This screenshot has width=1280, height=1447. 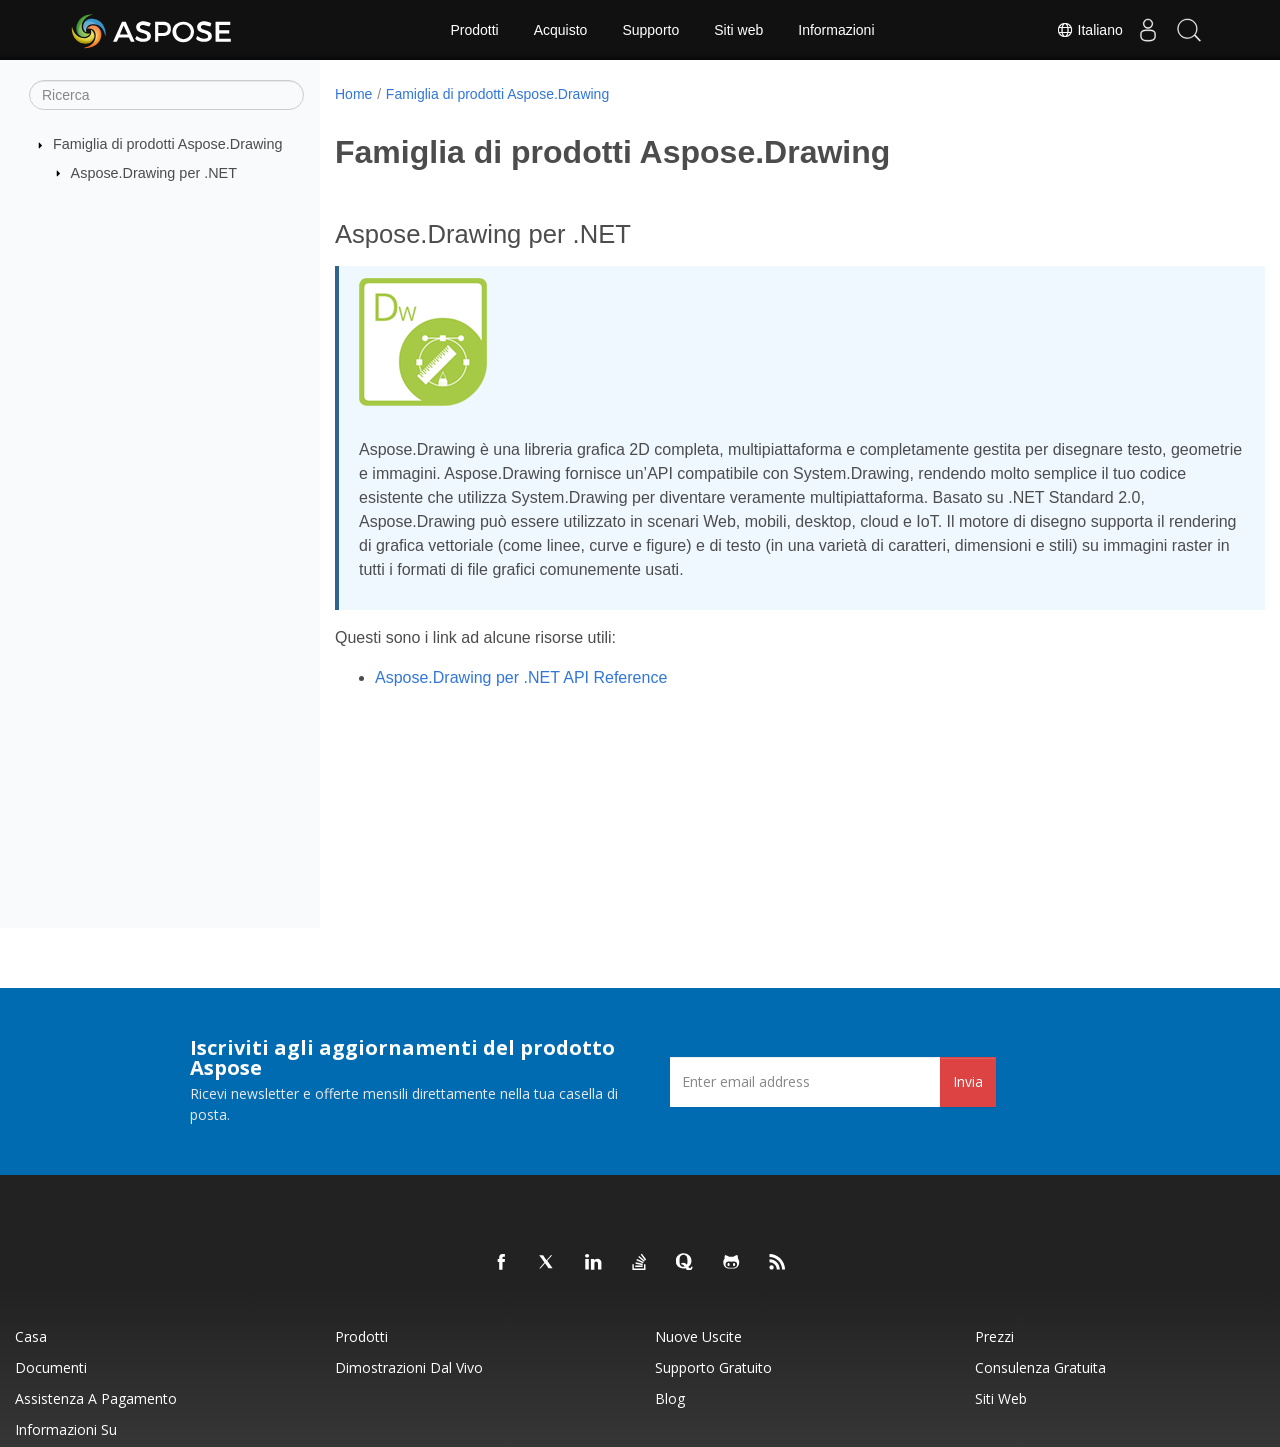 I want to click on [Ricerca], so click(x=166, y=95).